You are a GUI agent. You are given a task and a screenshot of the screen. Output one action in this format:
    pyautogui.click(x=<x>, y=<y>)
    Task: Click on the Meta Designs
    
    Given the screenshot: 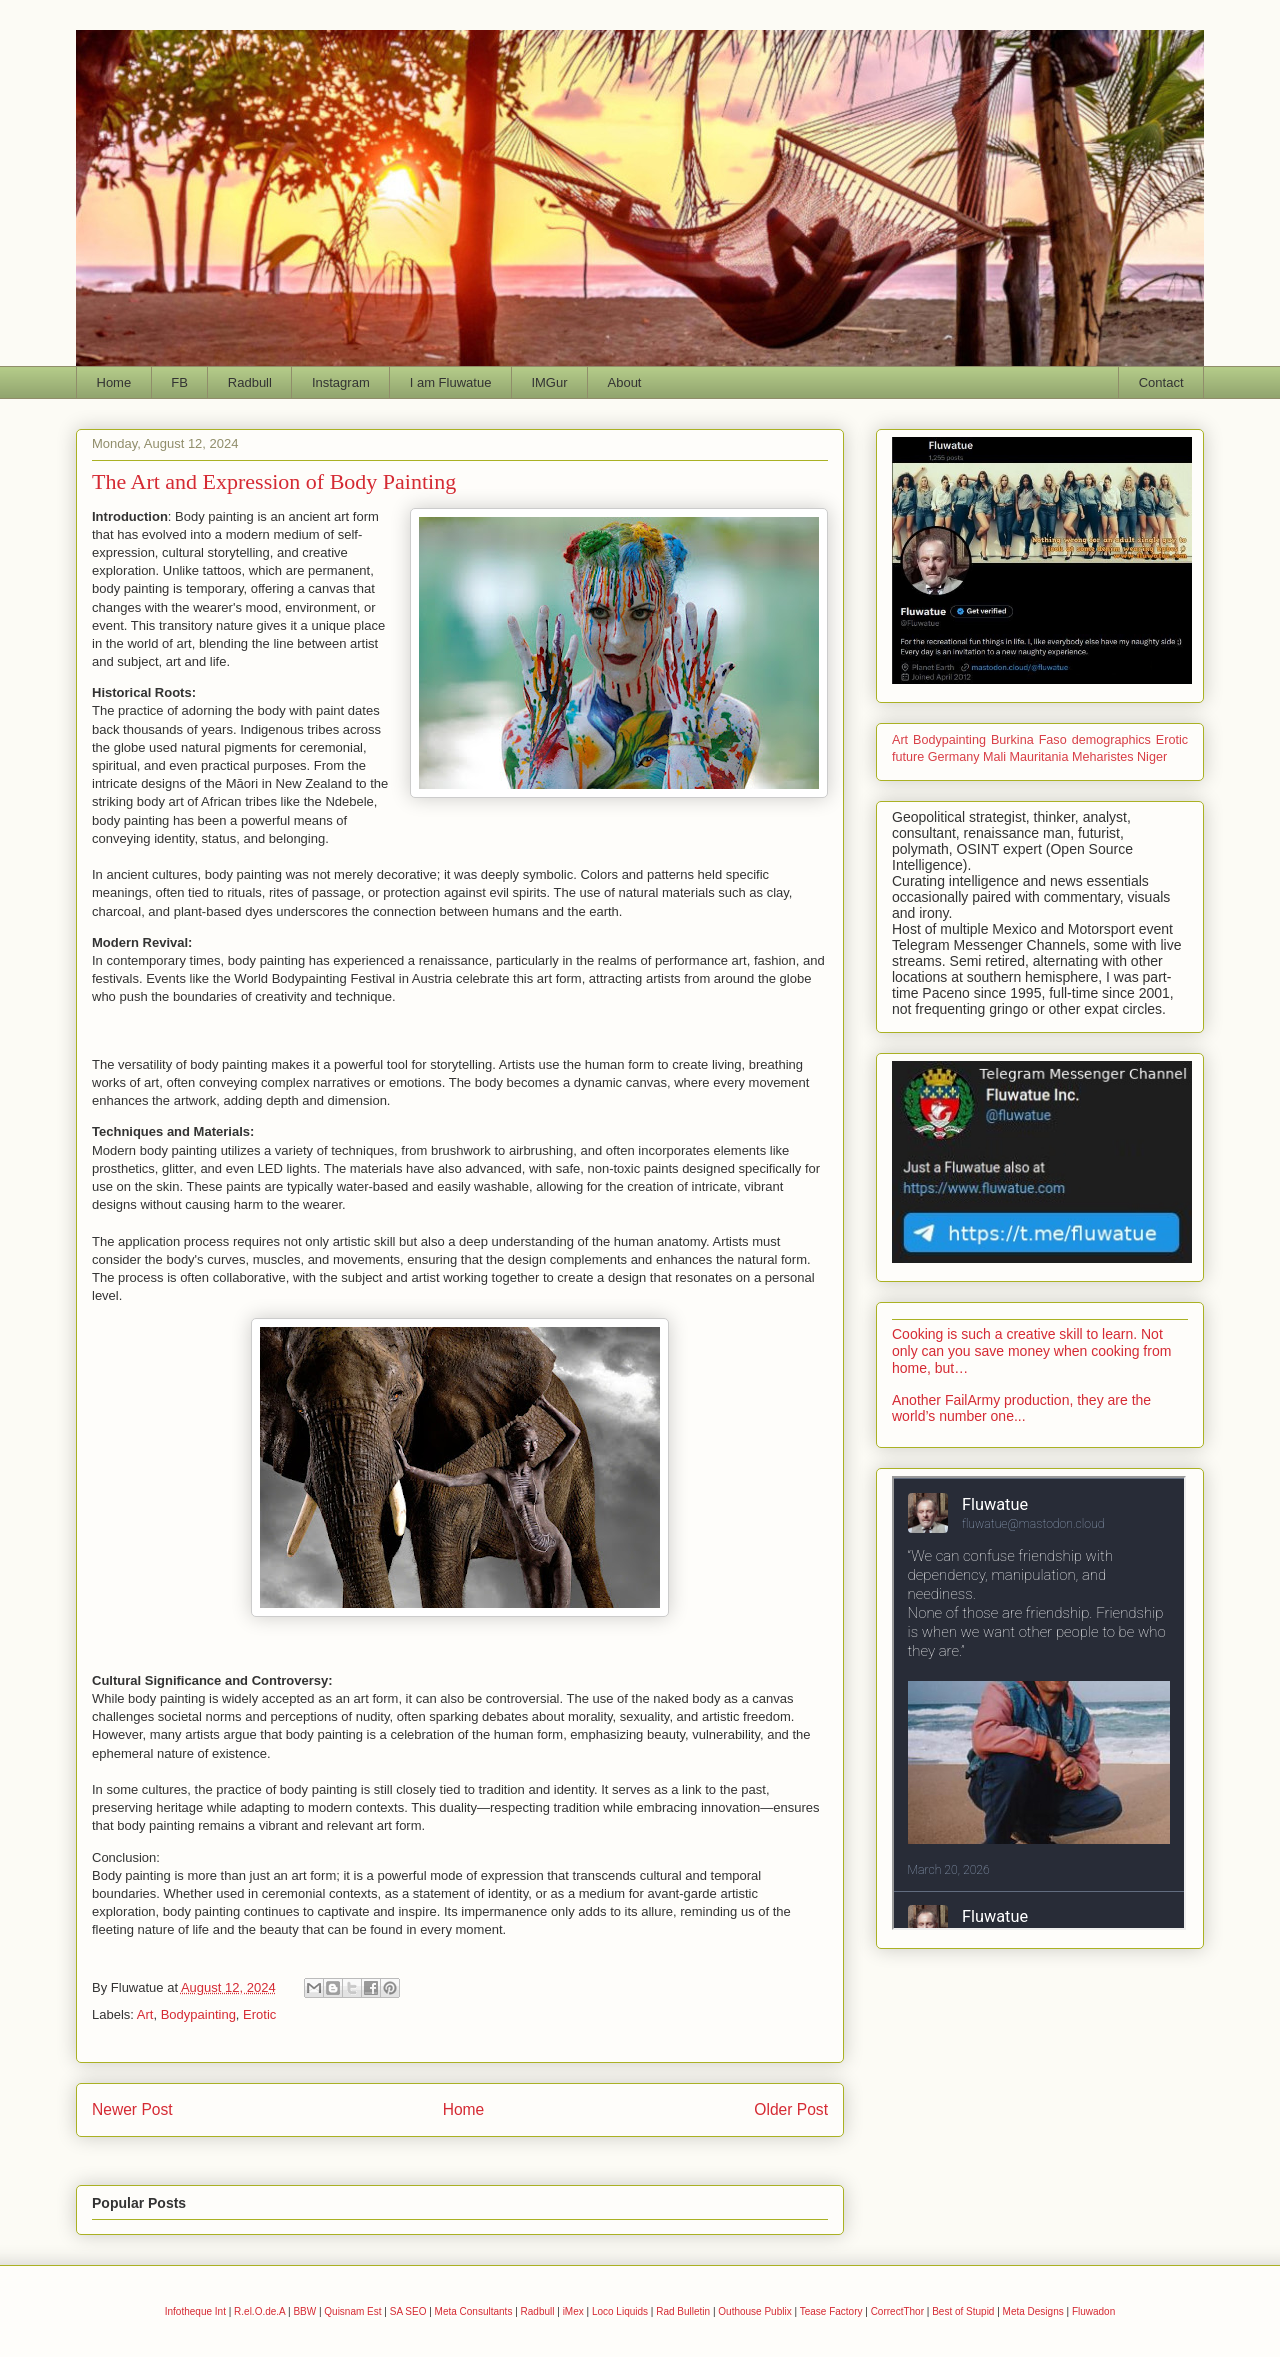 What is the action you would take?
    pyautogui.click(x=1033, y=2311)
    